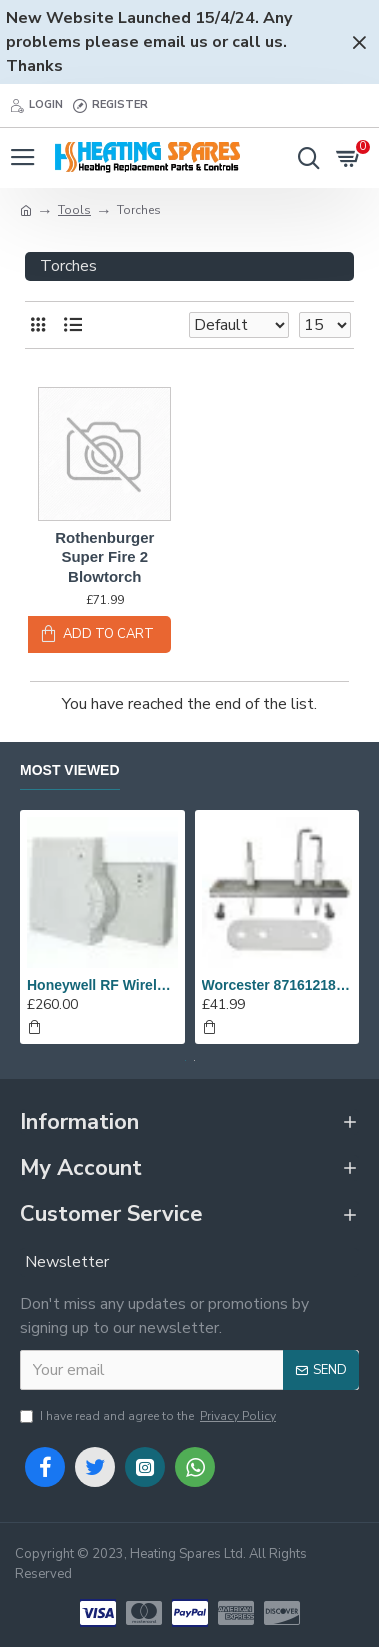 Image resolution: width=379 pixels, height=1647 pixels. What do you see at coordinates (149, 1416) in the screenshot?
I see `I have read and agree to the` at bounding box center [149, 1416].